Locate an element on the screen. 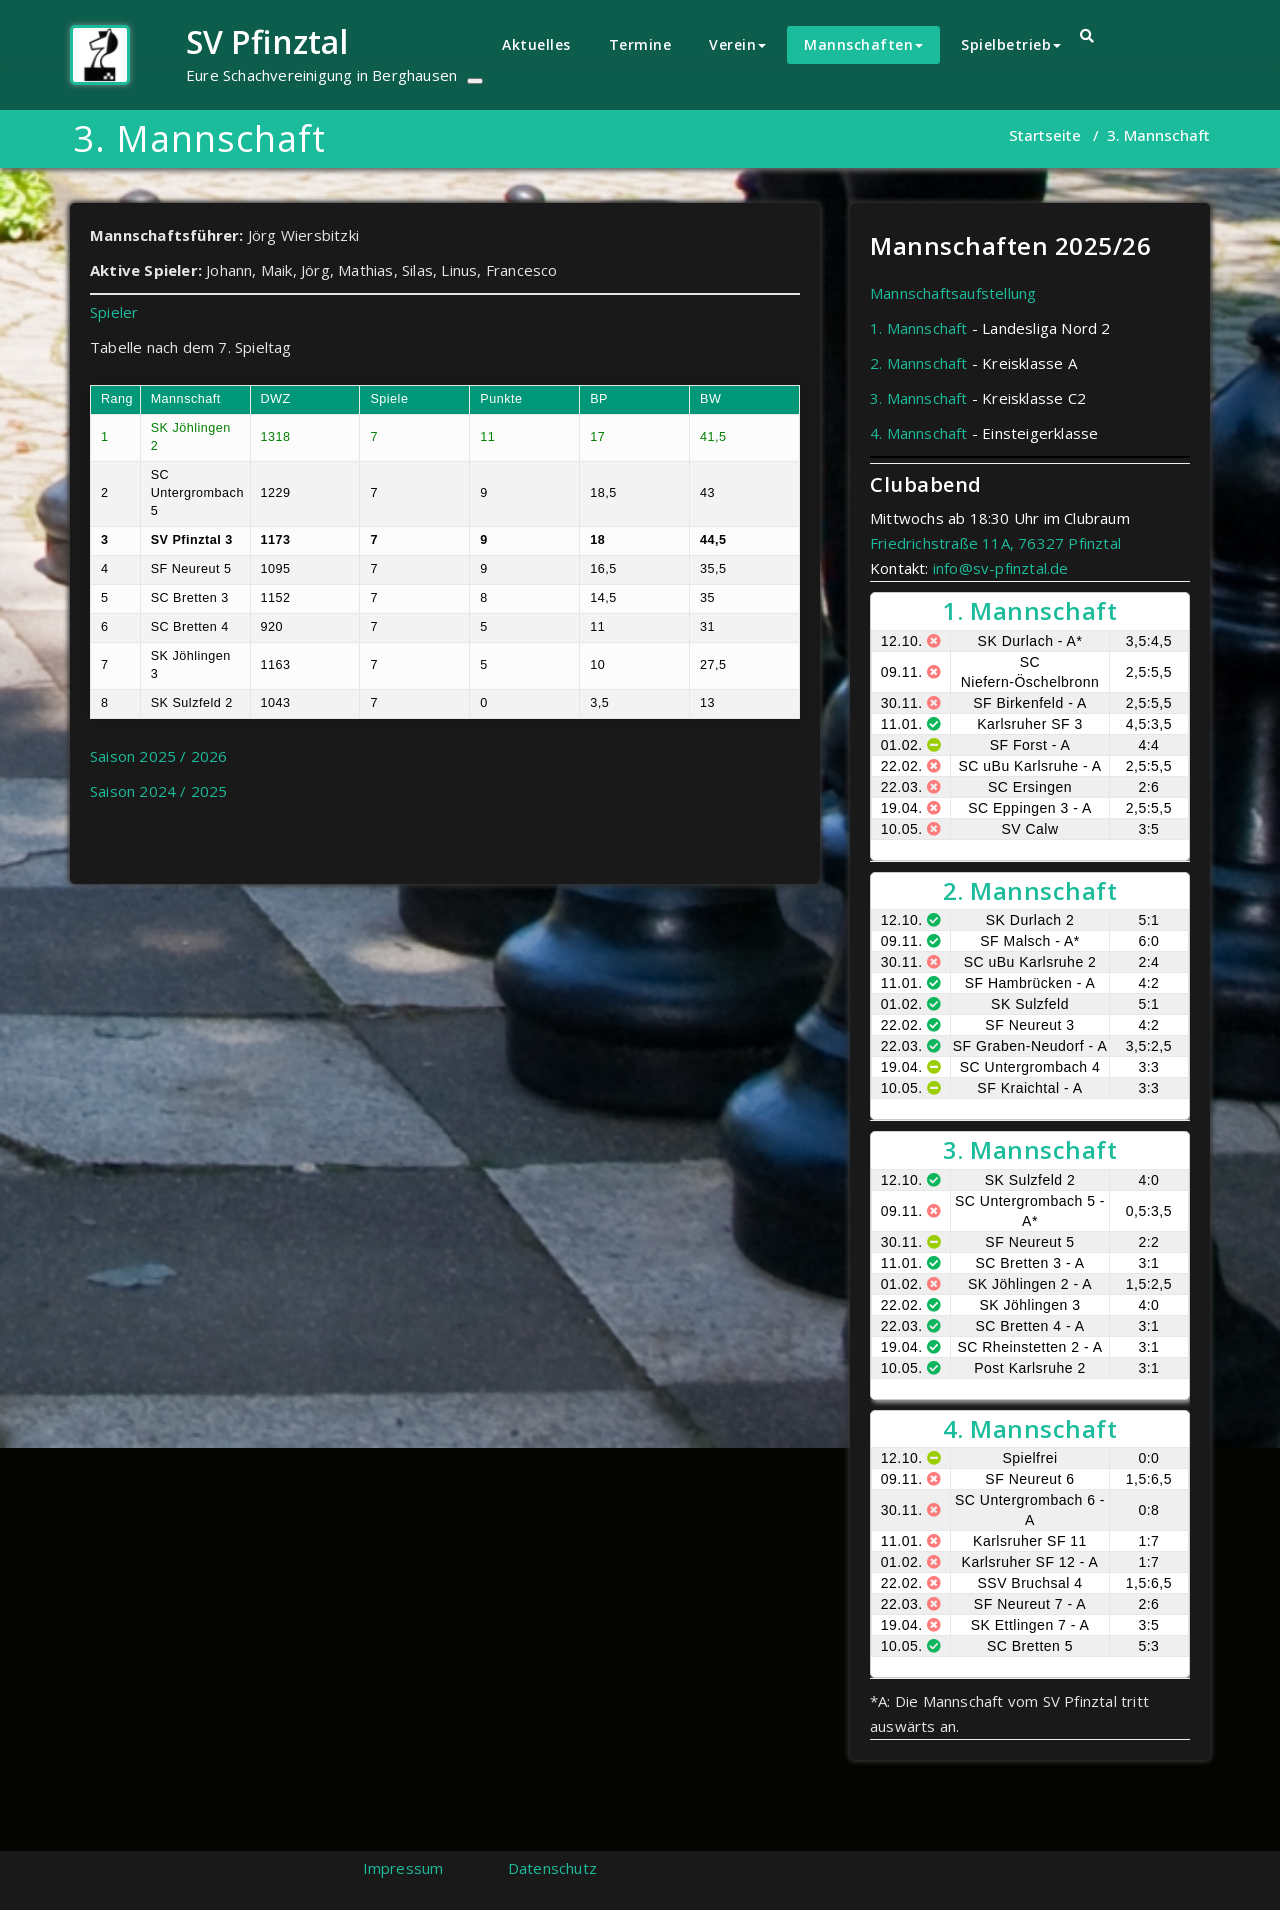 The image size is (1280, 1910). SV Pfinztal is located at coordinates (267, 41).